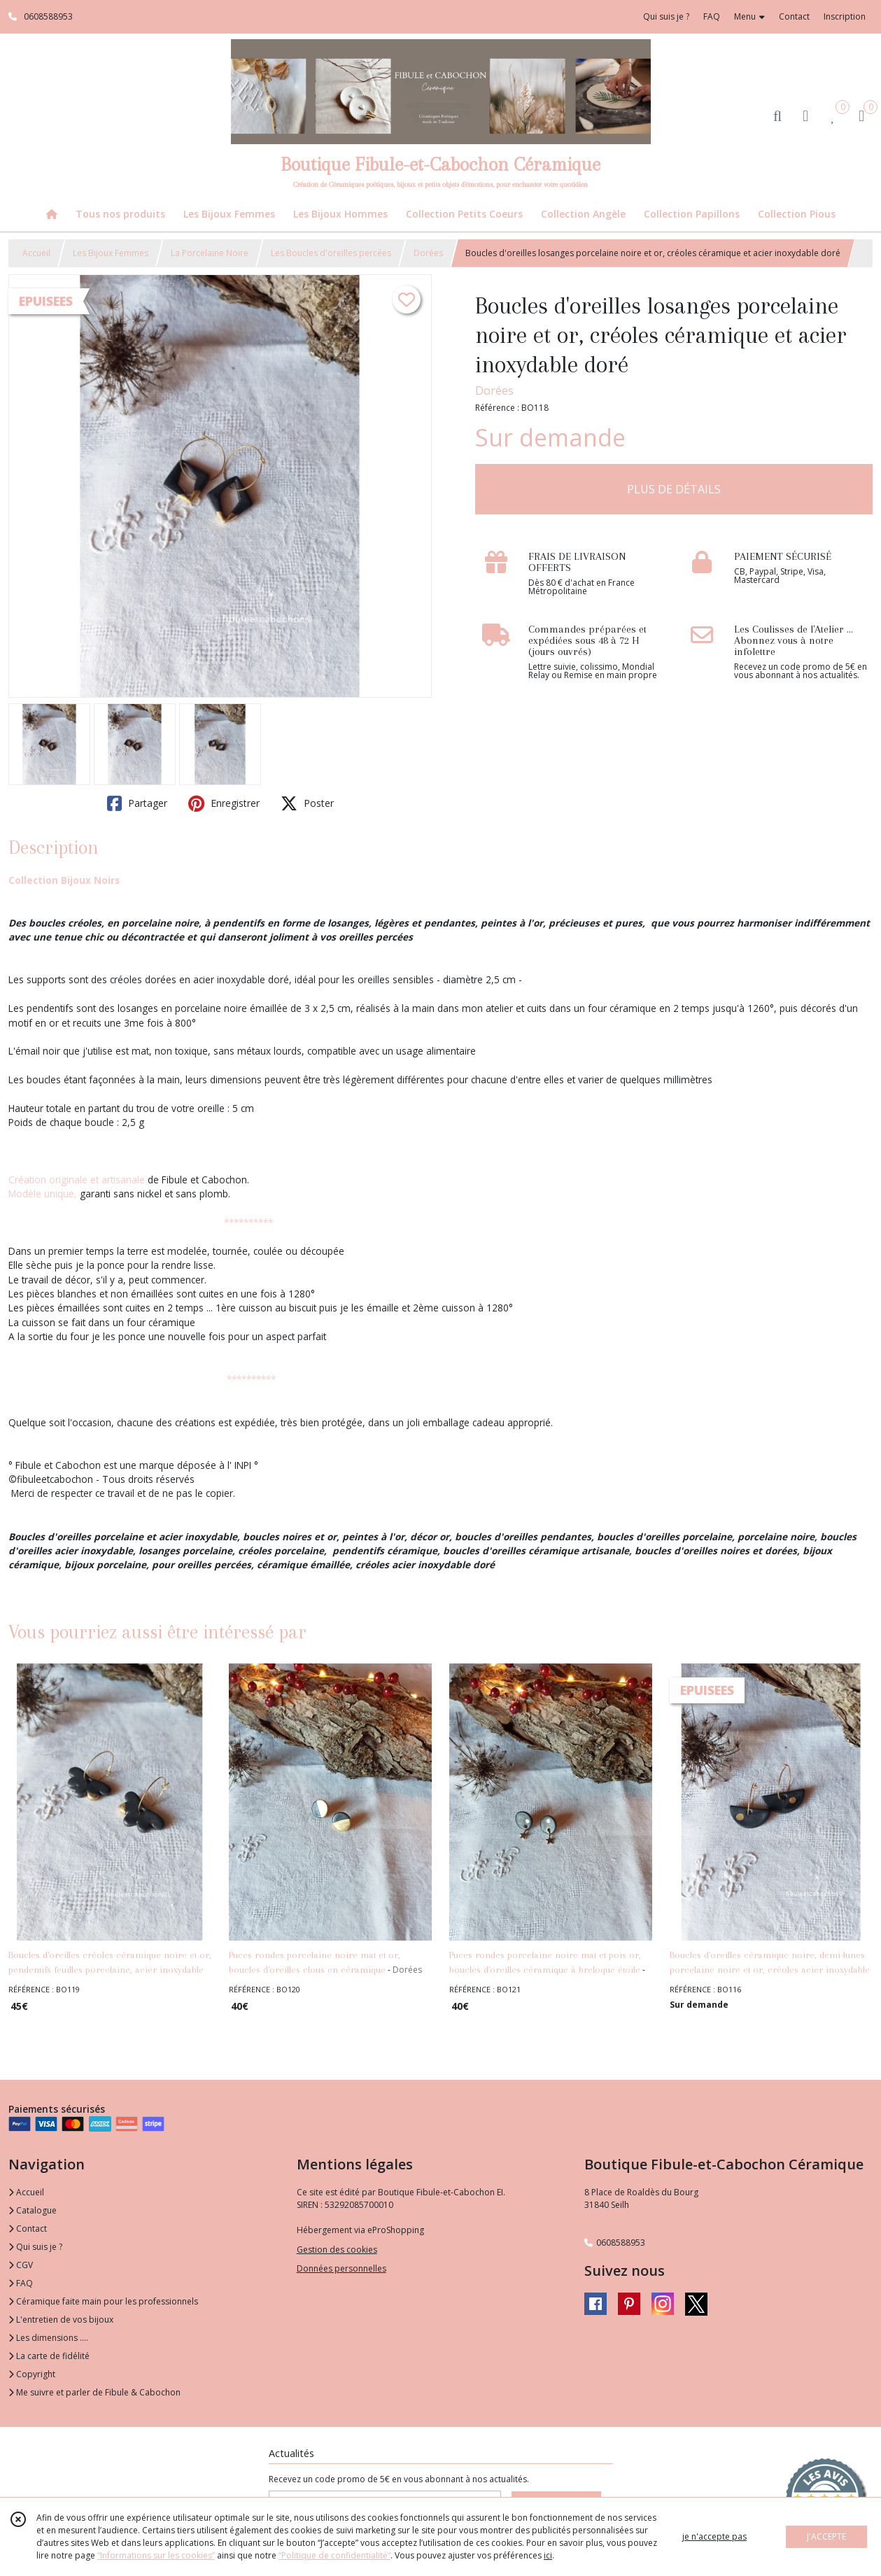 This screenshot has height=2576, width=881. Describe the element at coordinates (845, 16) in the screenshot. I see `Inscription` at that location.